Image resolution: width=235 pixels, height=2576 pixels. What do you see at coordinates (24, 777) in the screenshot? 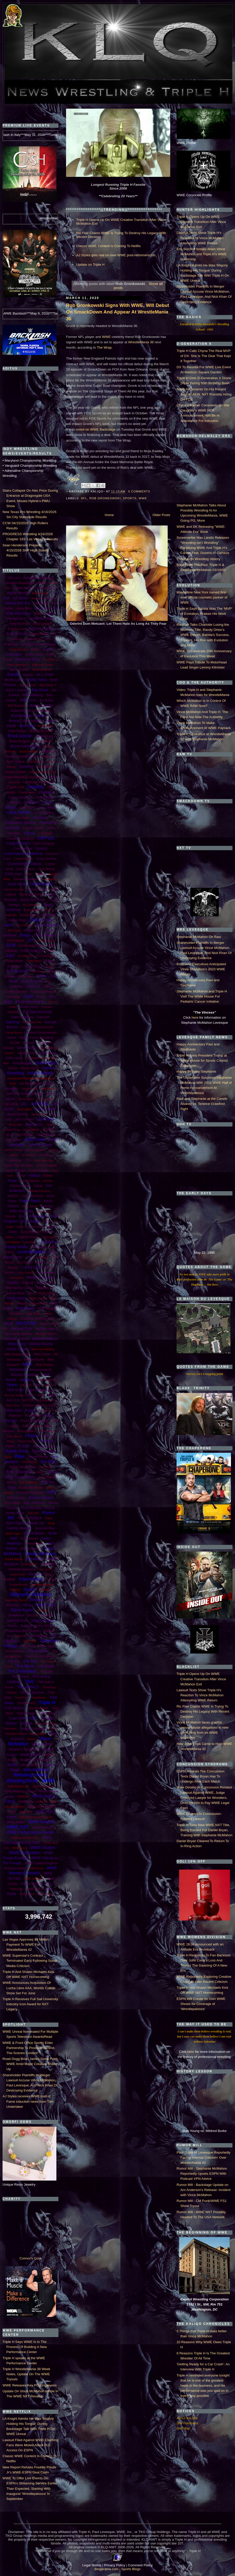
I see `Capitol Wrestling Corporation` at bounding box center [24, 777].